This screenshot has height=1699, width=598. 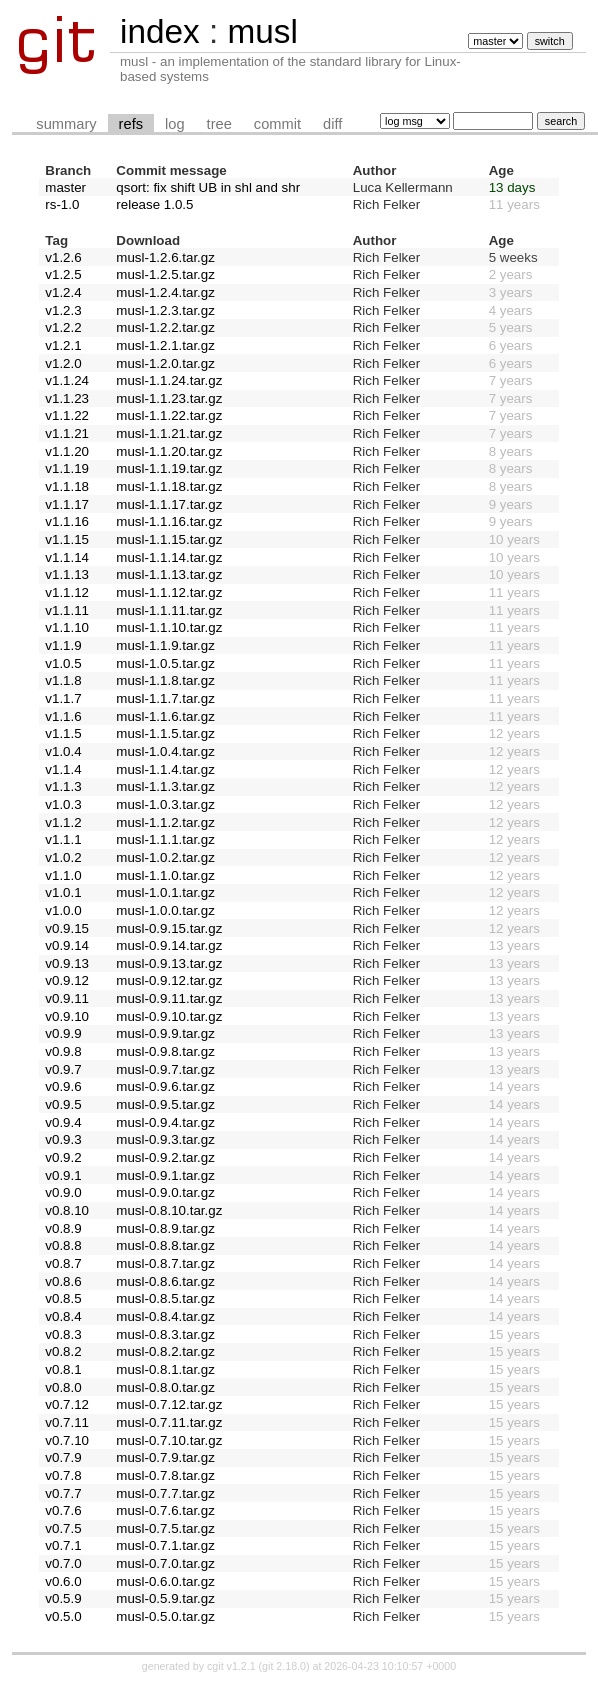 I want to click on musl-0.8.3.tar.gz, so click(x=165, y=1334).